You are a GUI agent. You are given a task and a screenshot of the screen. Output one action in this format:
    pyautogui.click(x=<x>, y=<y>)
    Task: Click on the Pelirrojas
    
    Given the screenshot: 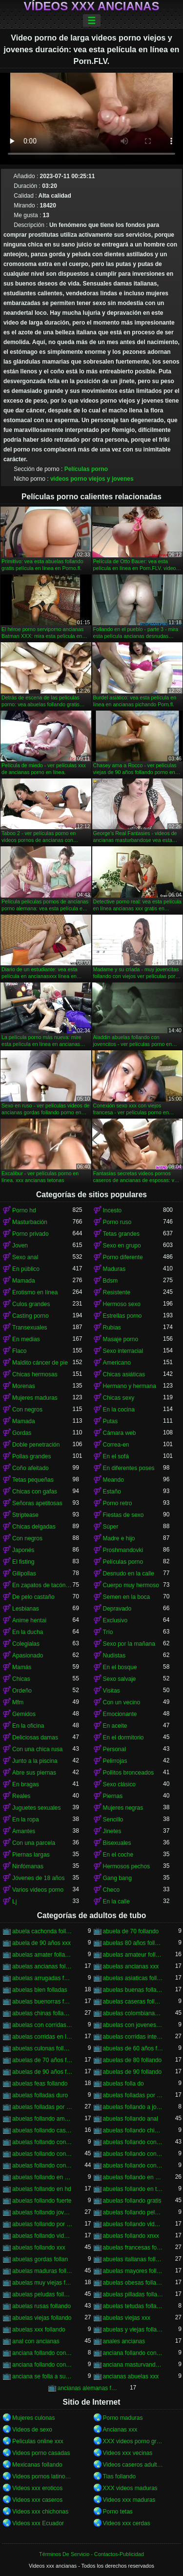 What is the action you would take?
    pyautogui.click(x=115, y=1761)
    